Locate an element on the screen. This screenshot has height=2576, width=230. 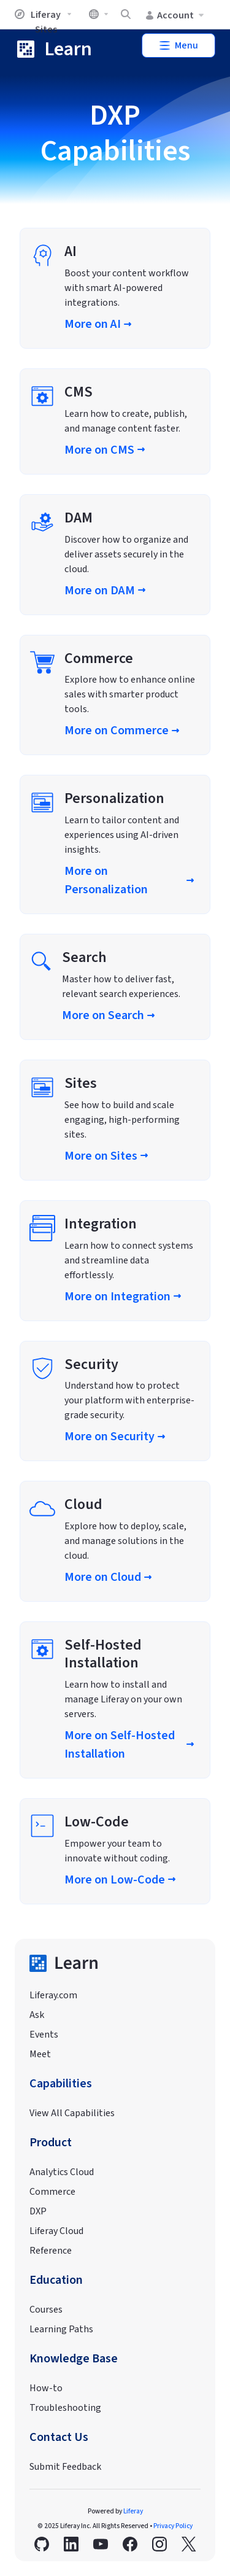
Commerce is located at coordinates (52, 2191).